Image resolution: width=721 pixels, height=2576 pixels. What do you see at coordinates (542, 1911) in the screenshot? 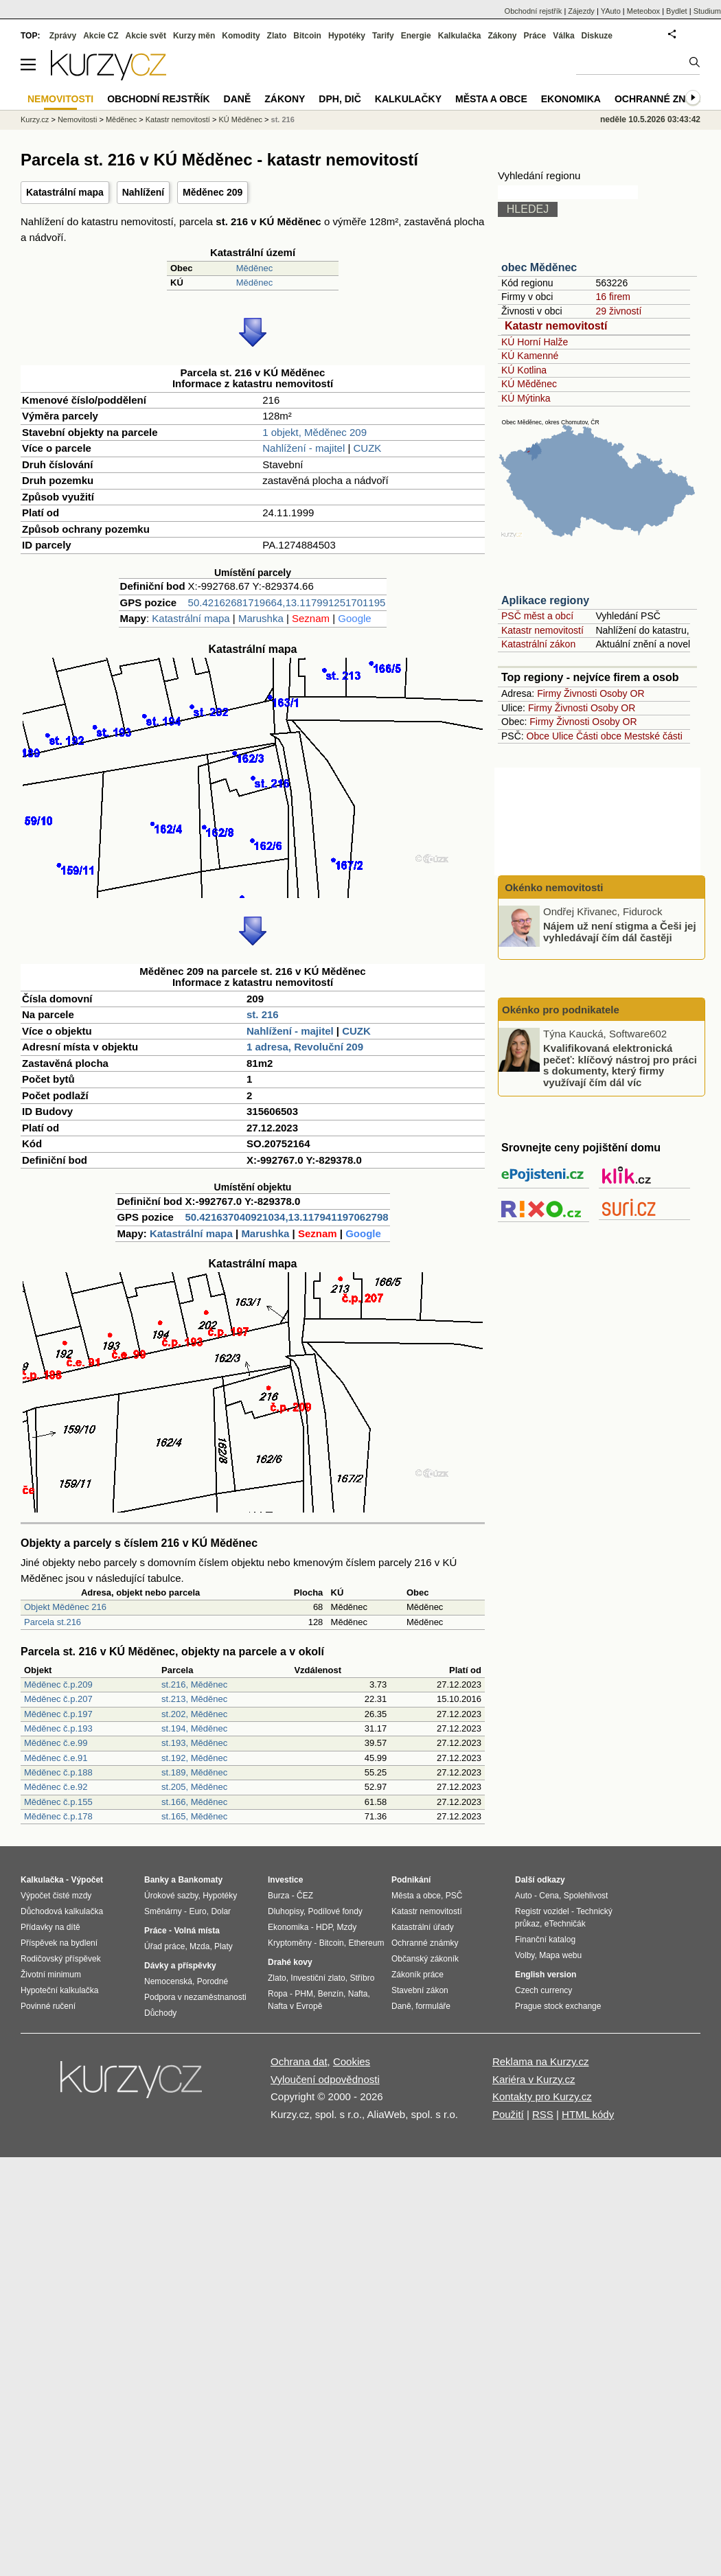
I see `Registr vozidel` at bounding box center [542, 1911].